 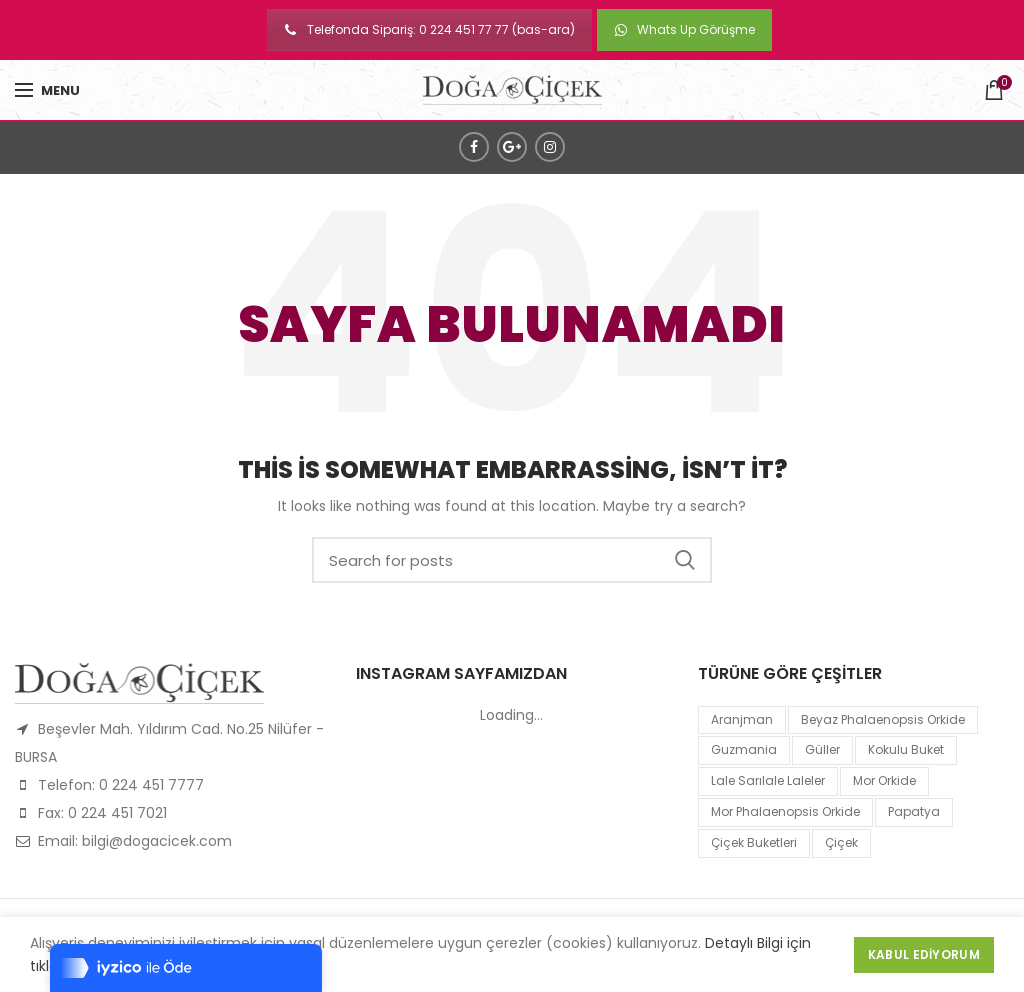 What do you see at coordinates (822, 749) in the screenshot?
I see `Güller [Güller (1 product)]` at bounding box center [822, 749].